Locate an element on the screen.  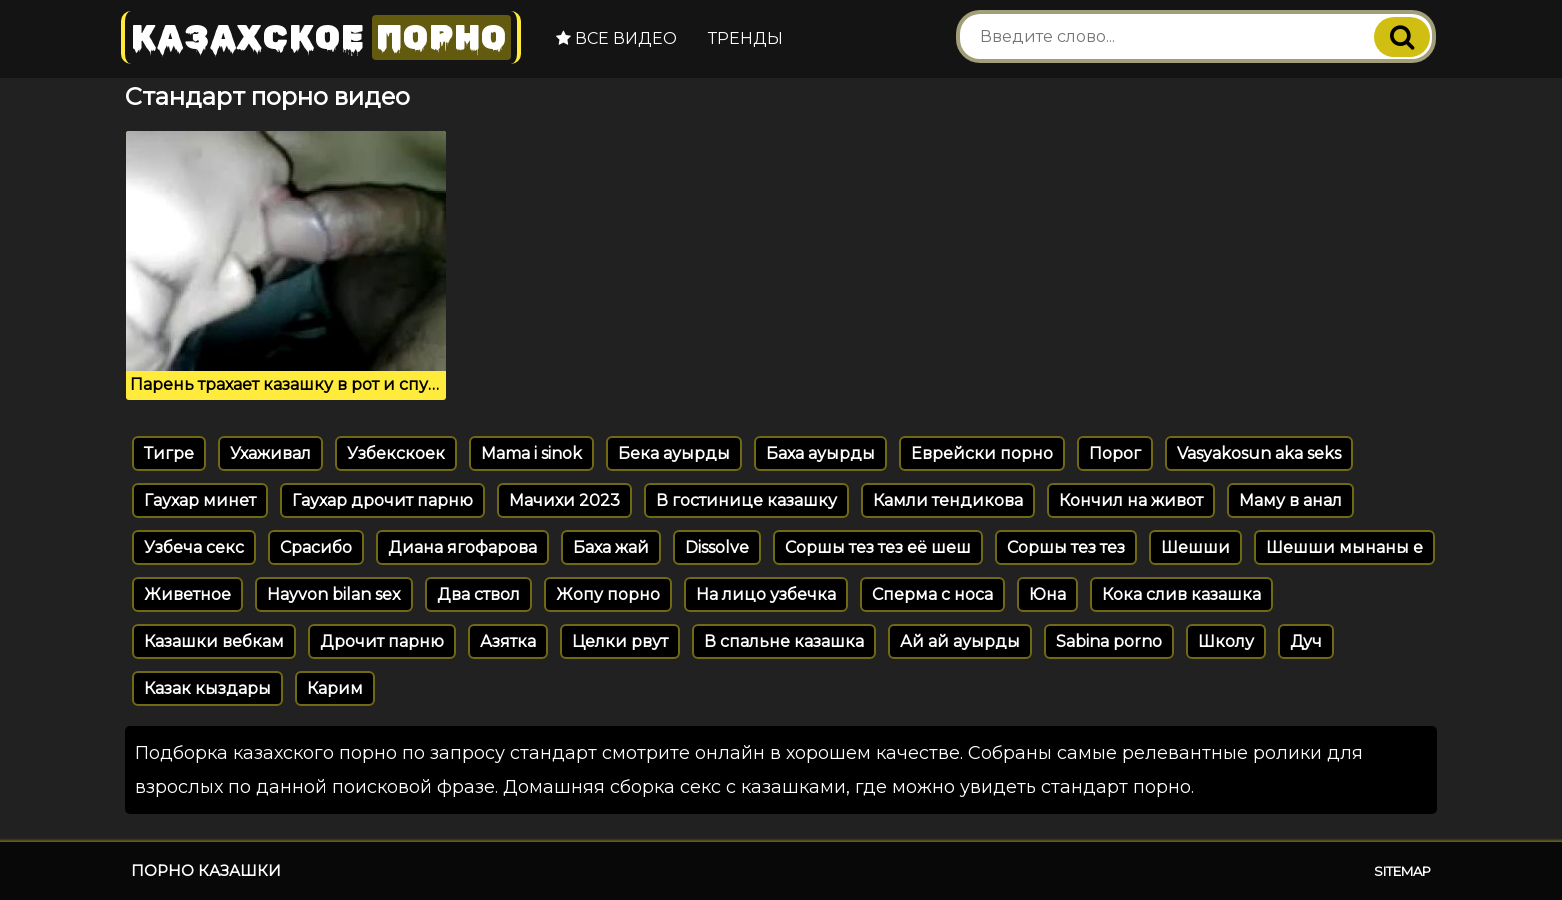
Dissolve is located at coordinates (717, 547).